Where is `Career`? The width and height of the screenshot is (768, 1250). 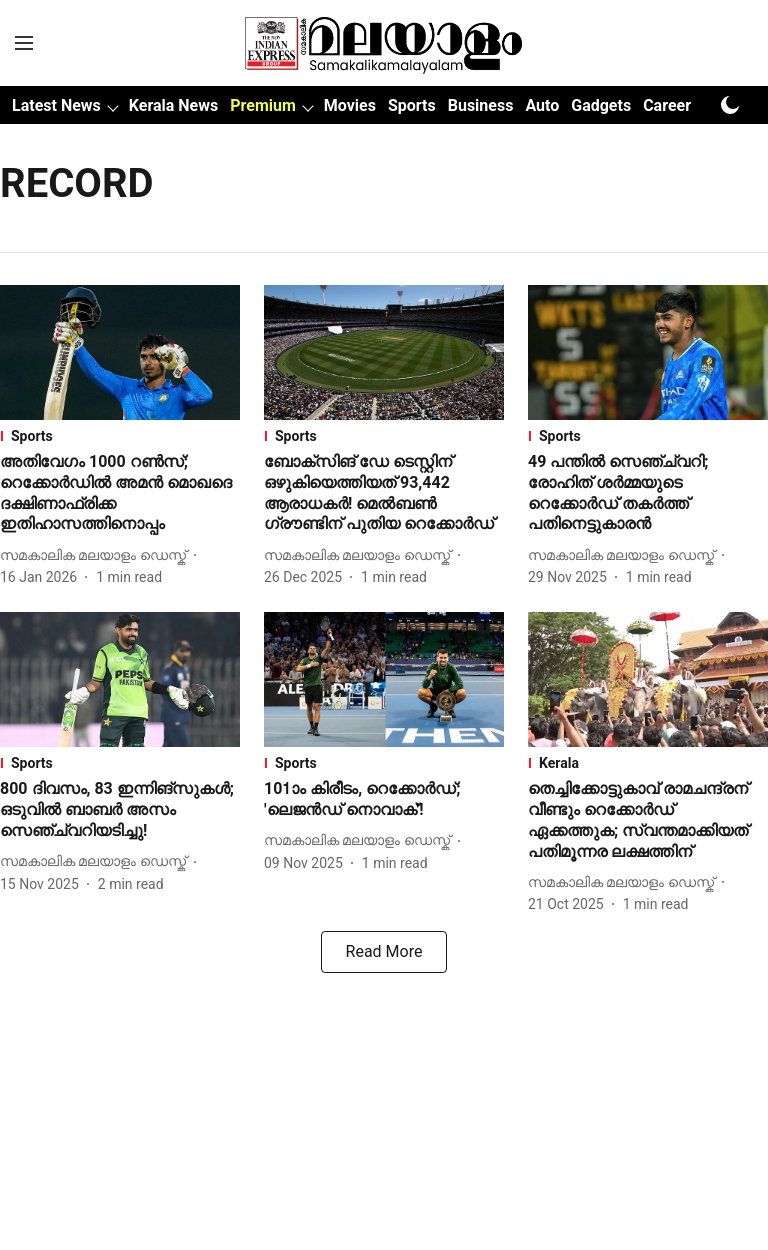
Career is located at coordinates (667, 105).